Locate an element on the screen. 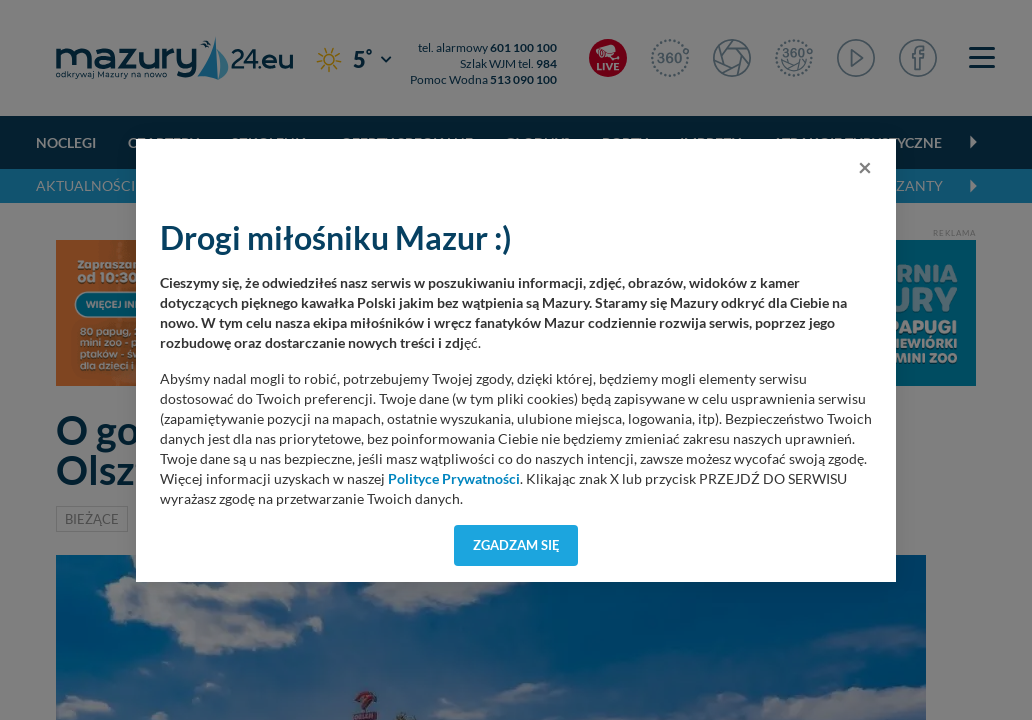 The width and height of the screenshot is (1032, 720). [Close] is located at coordinates (865, 167).